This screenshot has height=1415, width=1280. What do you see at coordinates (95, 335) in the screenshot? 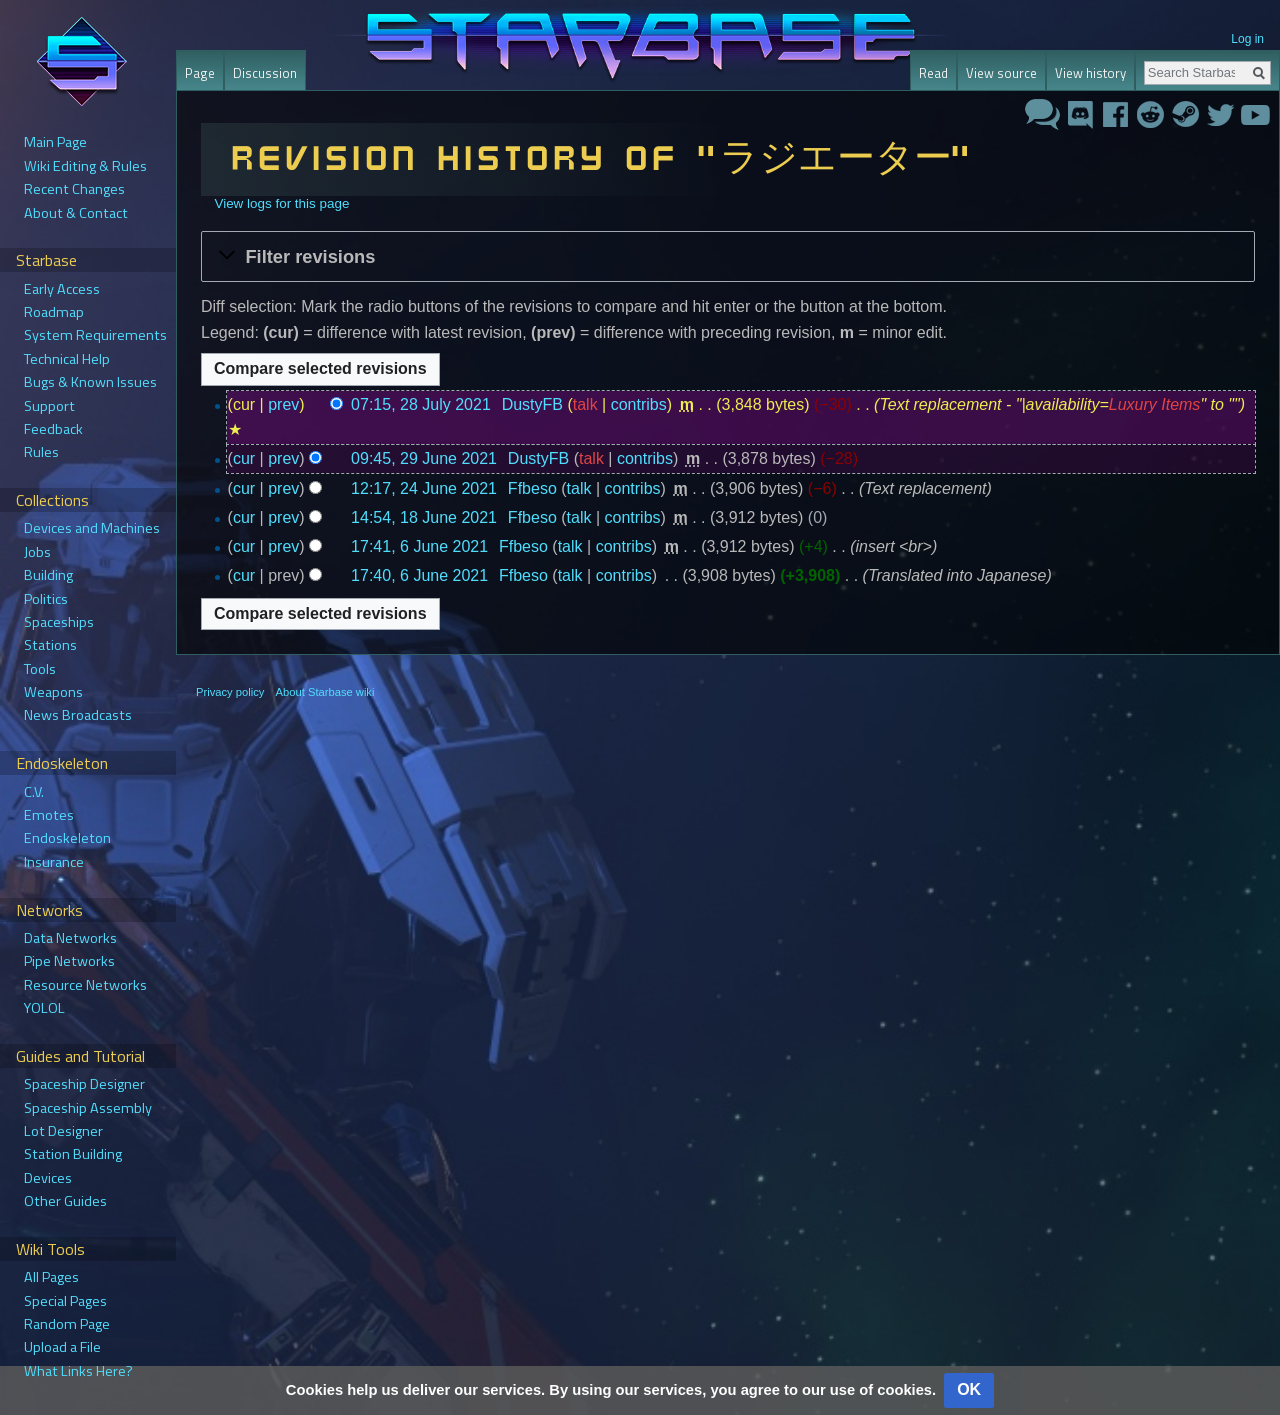
I see `System Requirements` at bounding box center [95, 335].